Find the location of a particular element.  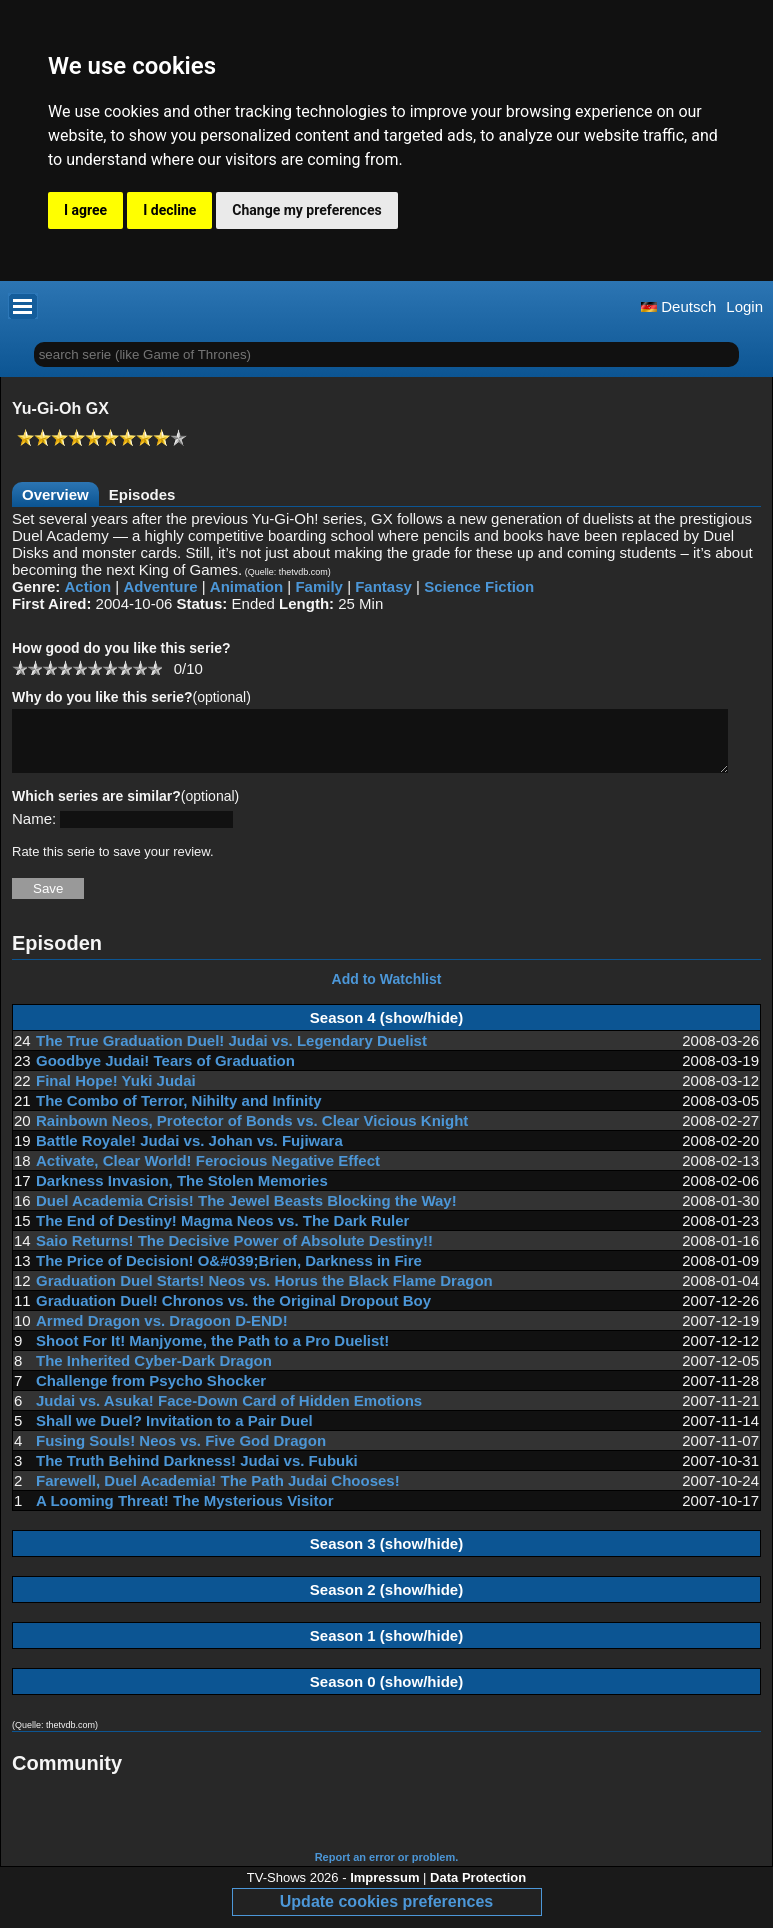

Judai vs. Asuka! Face-Down Card of Hidden Emotions is located at coordinates (229, 1412).